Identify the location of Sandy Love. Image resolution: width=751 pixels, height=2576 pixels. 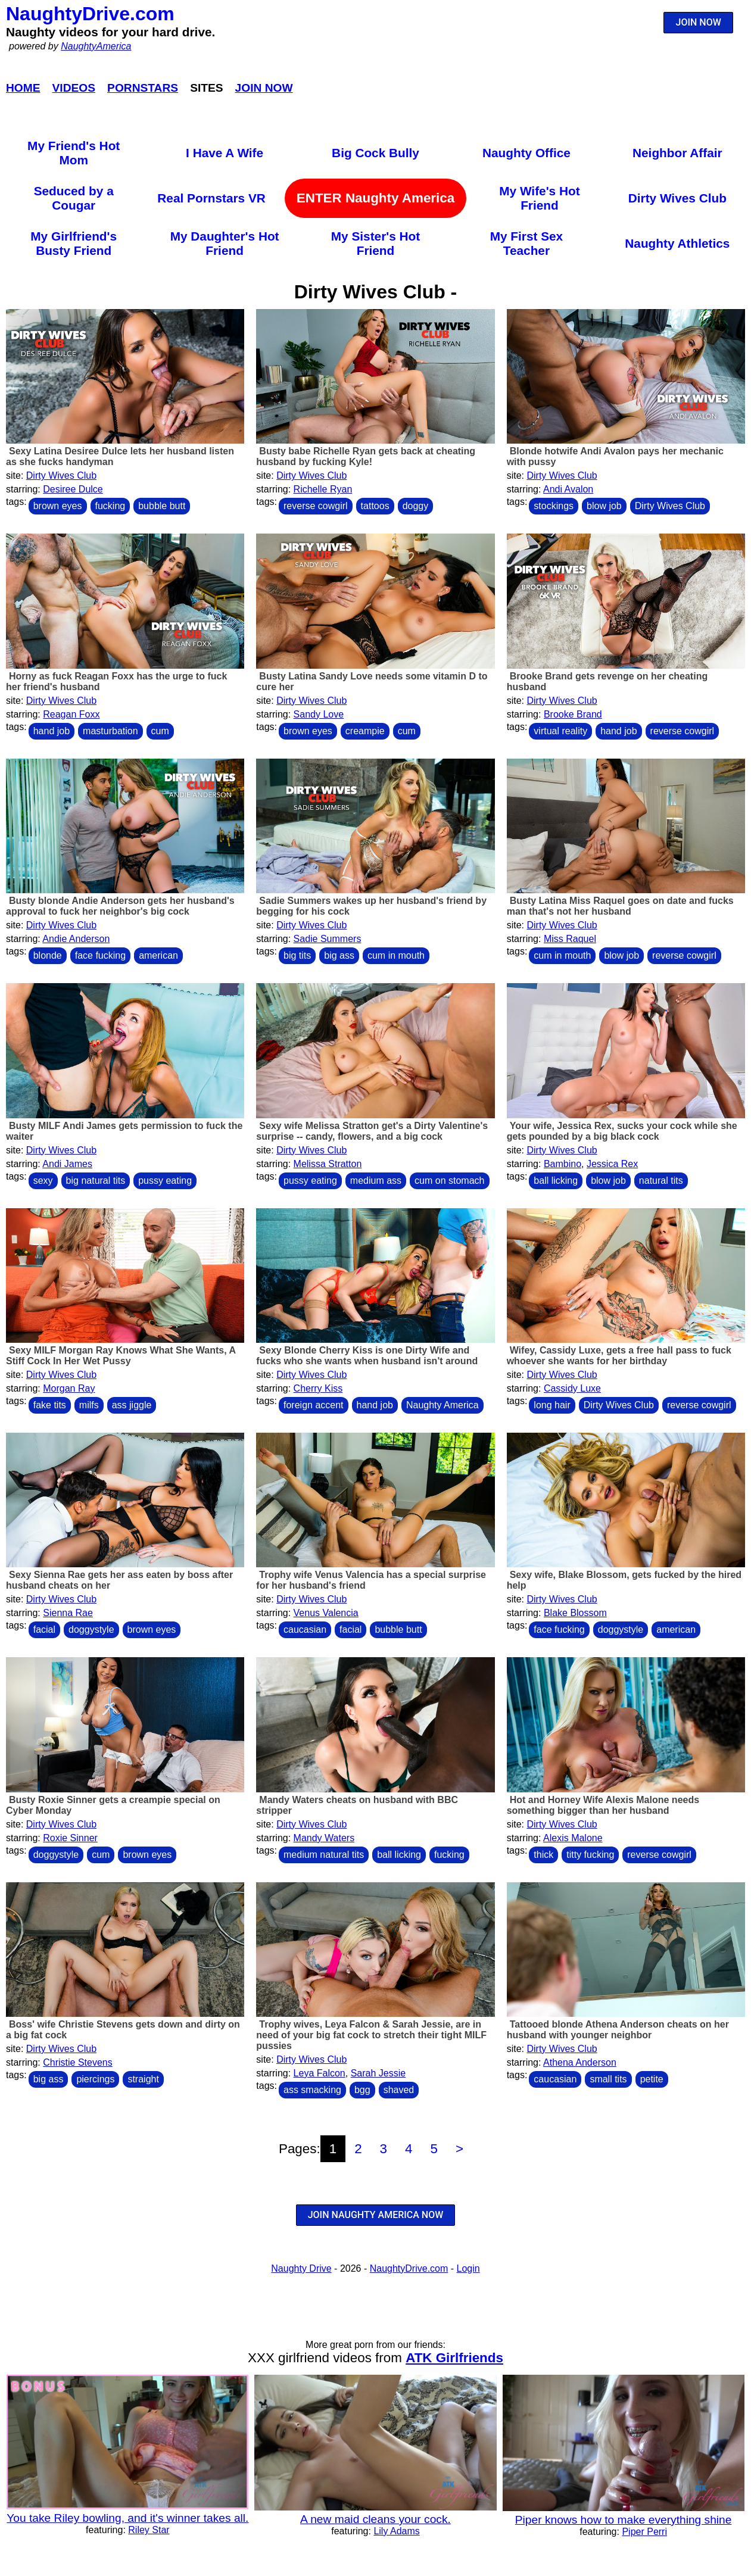
(319, 714).